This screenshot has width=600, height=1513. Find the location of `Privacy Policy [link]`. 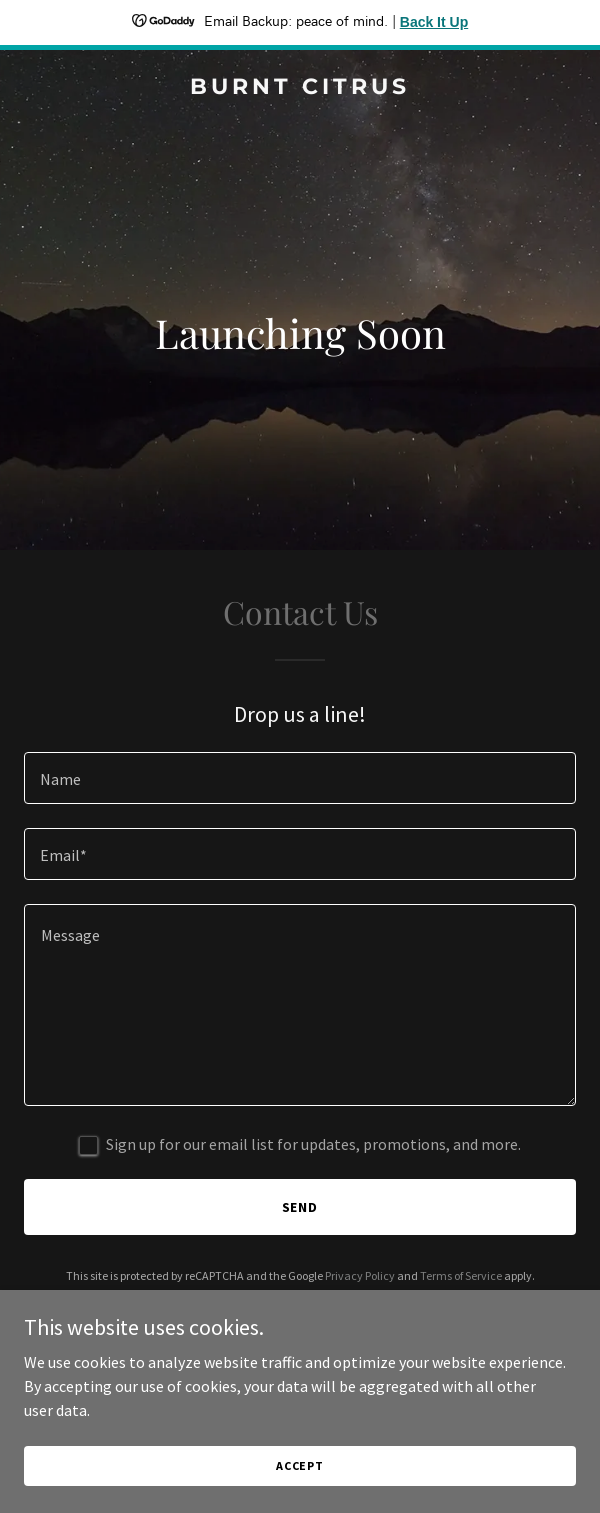

Privacy Policy [link] is located at coordinates (360, 1275).